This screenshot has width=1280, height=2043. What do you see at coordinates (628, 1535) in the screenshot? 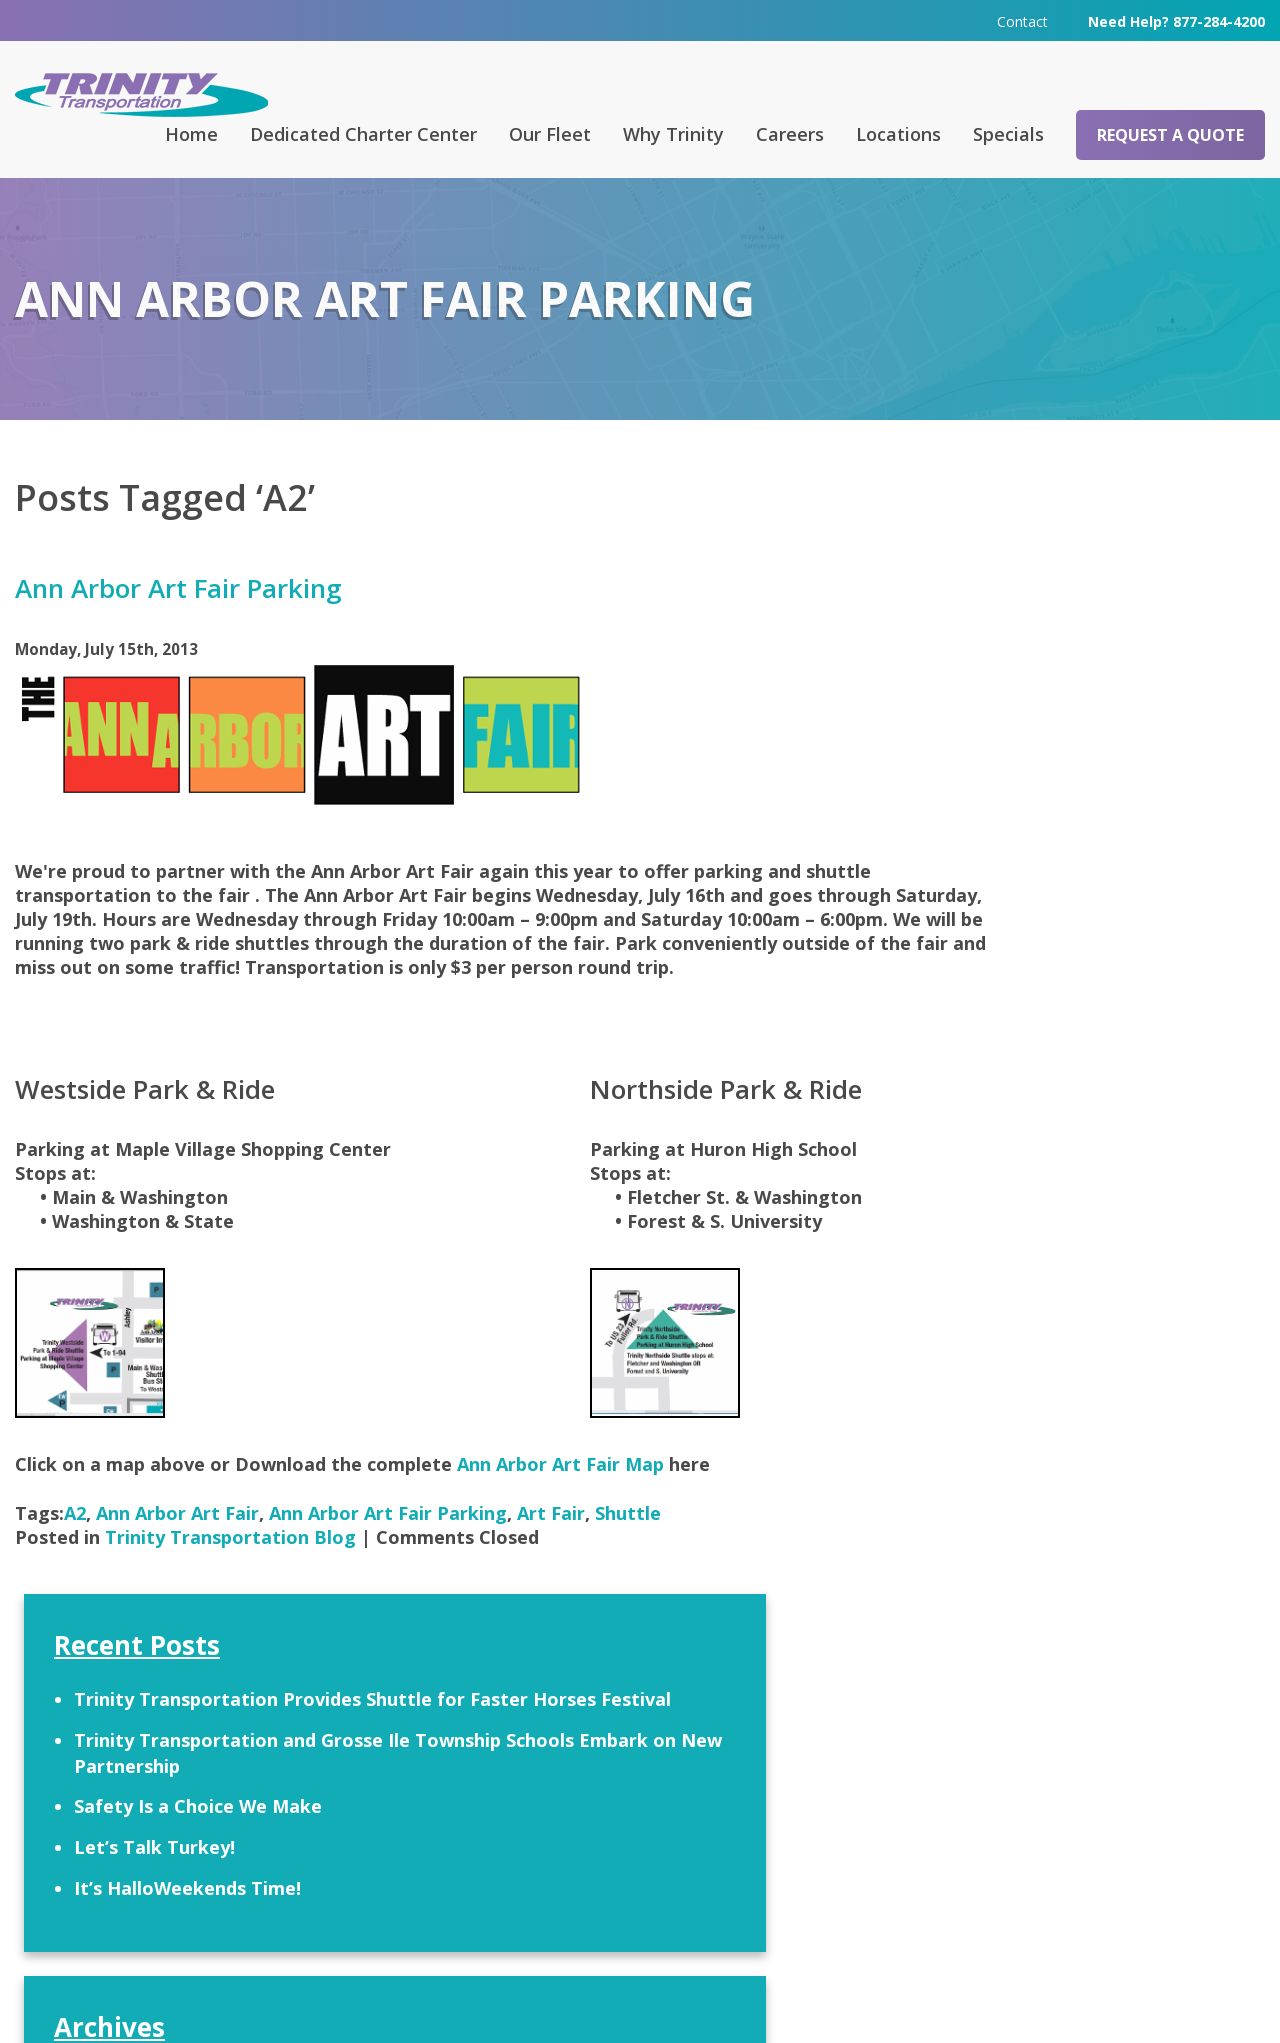
I see `Shuttle` at bounding box center [628, 1535].